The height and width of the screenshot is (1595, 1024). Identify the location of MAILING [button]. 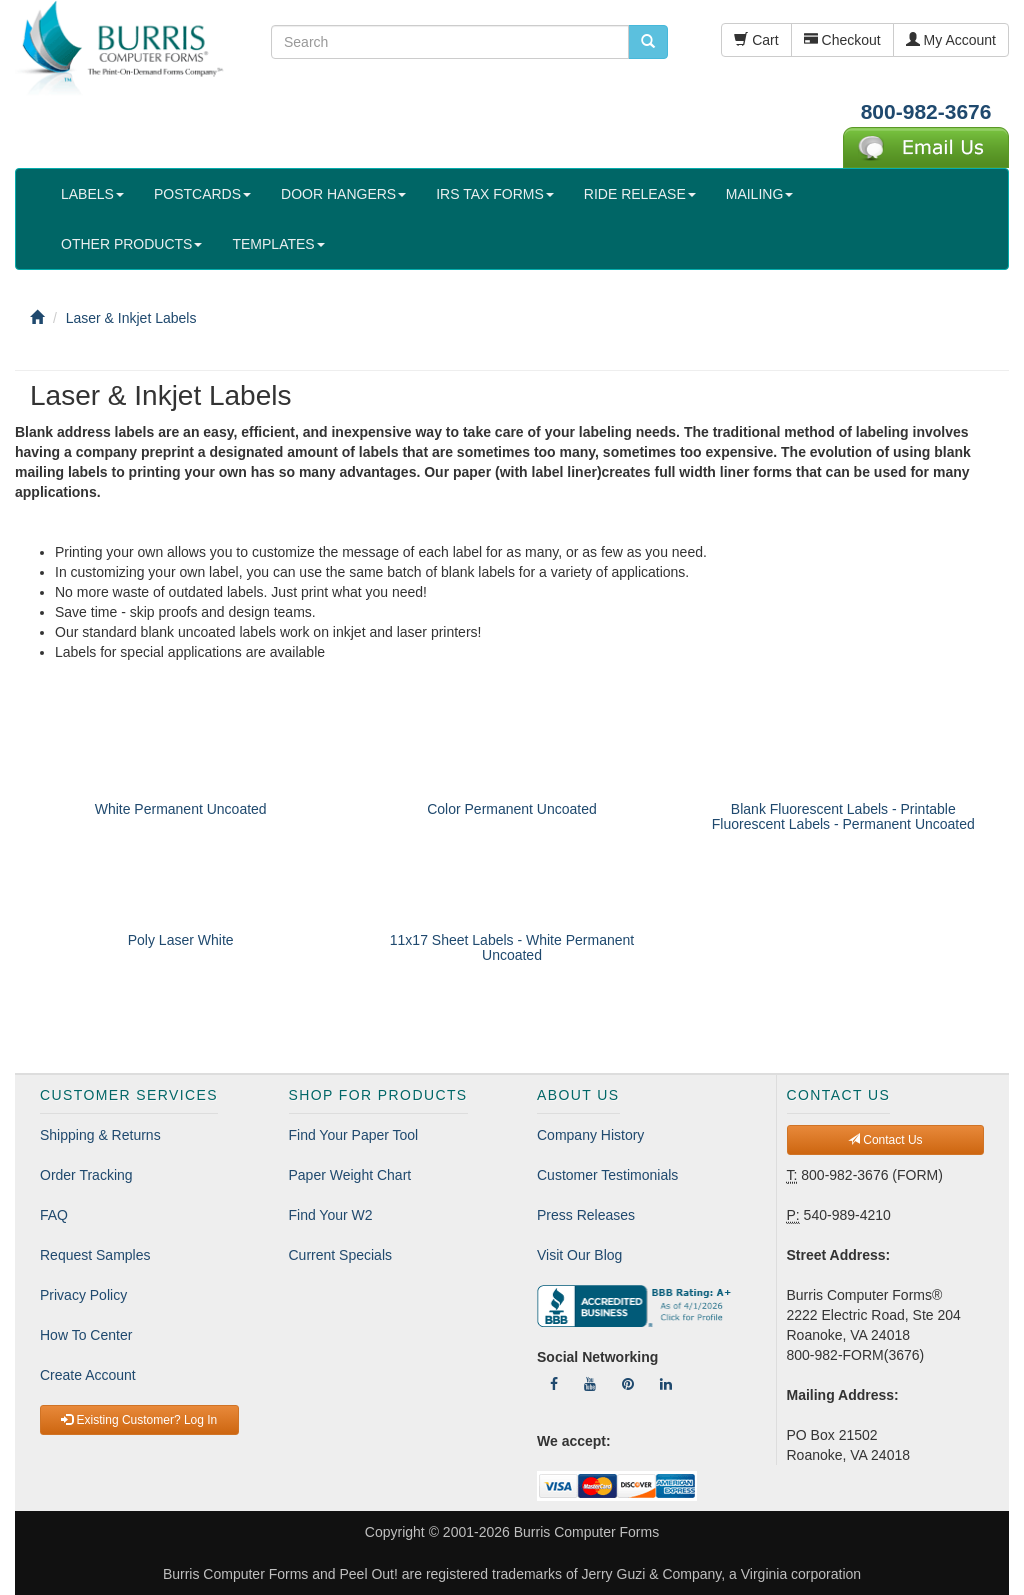
(760, 194).